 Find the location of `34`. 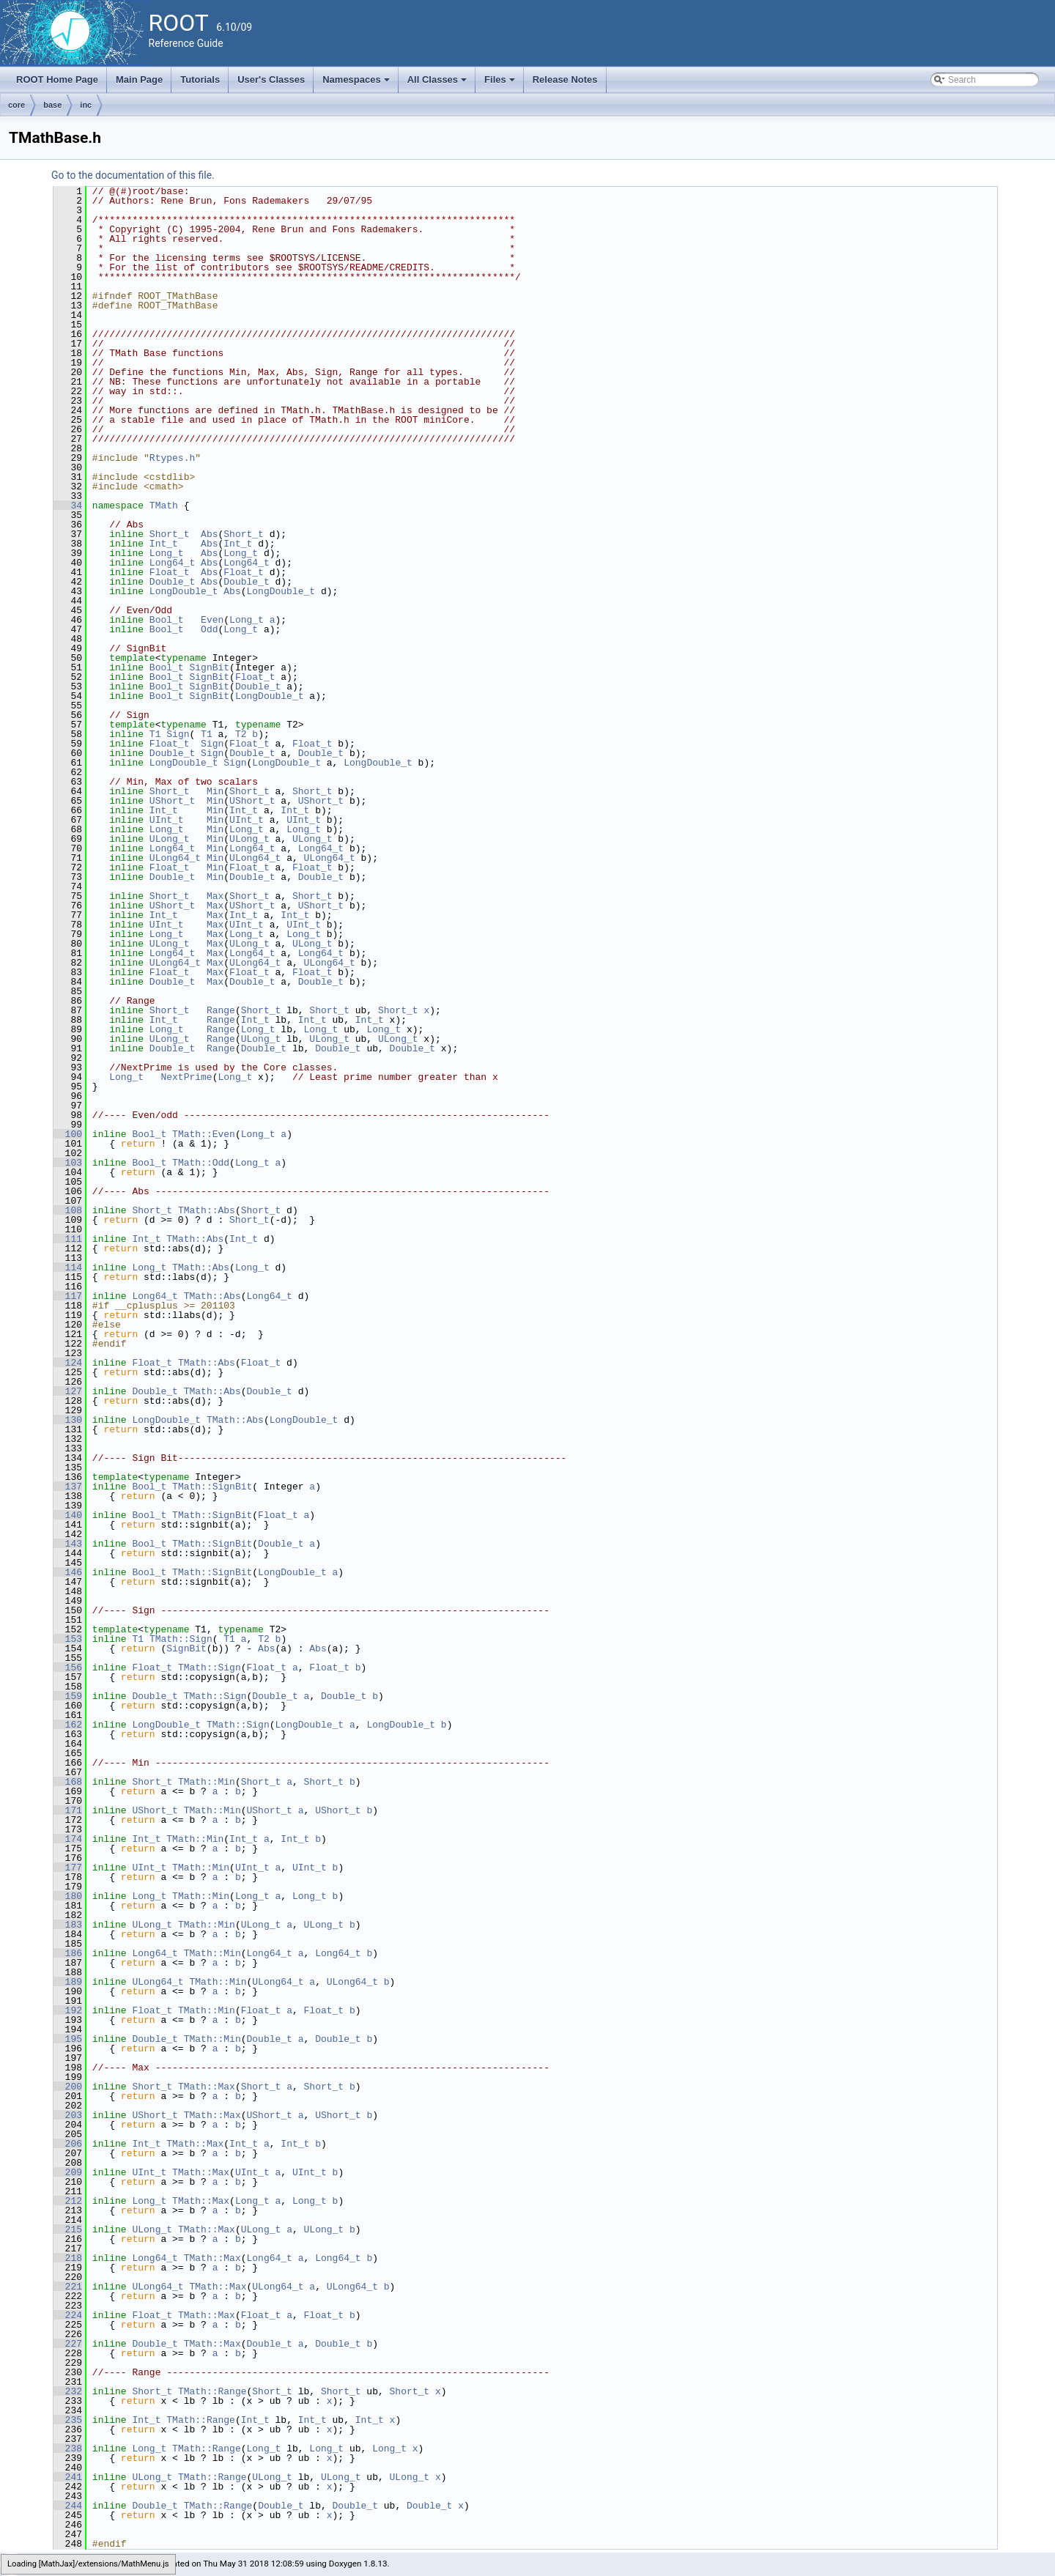

34 is located at coordinates (67, 505).